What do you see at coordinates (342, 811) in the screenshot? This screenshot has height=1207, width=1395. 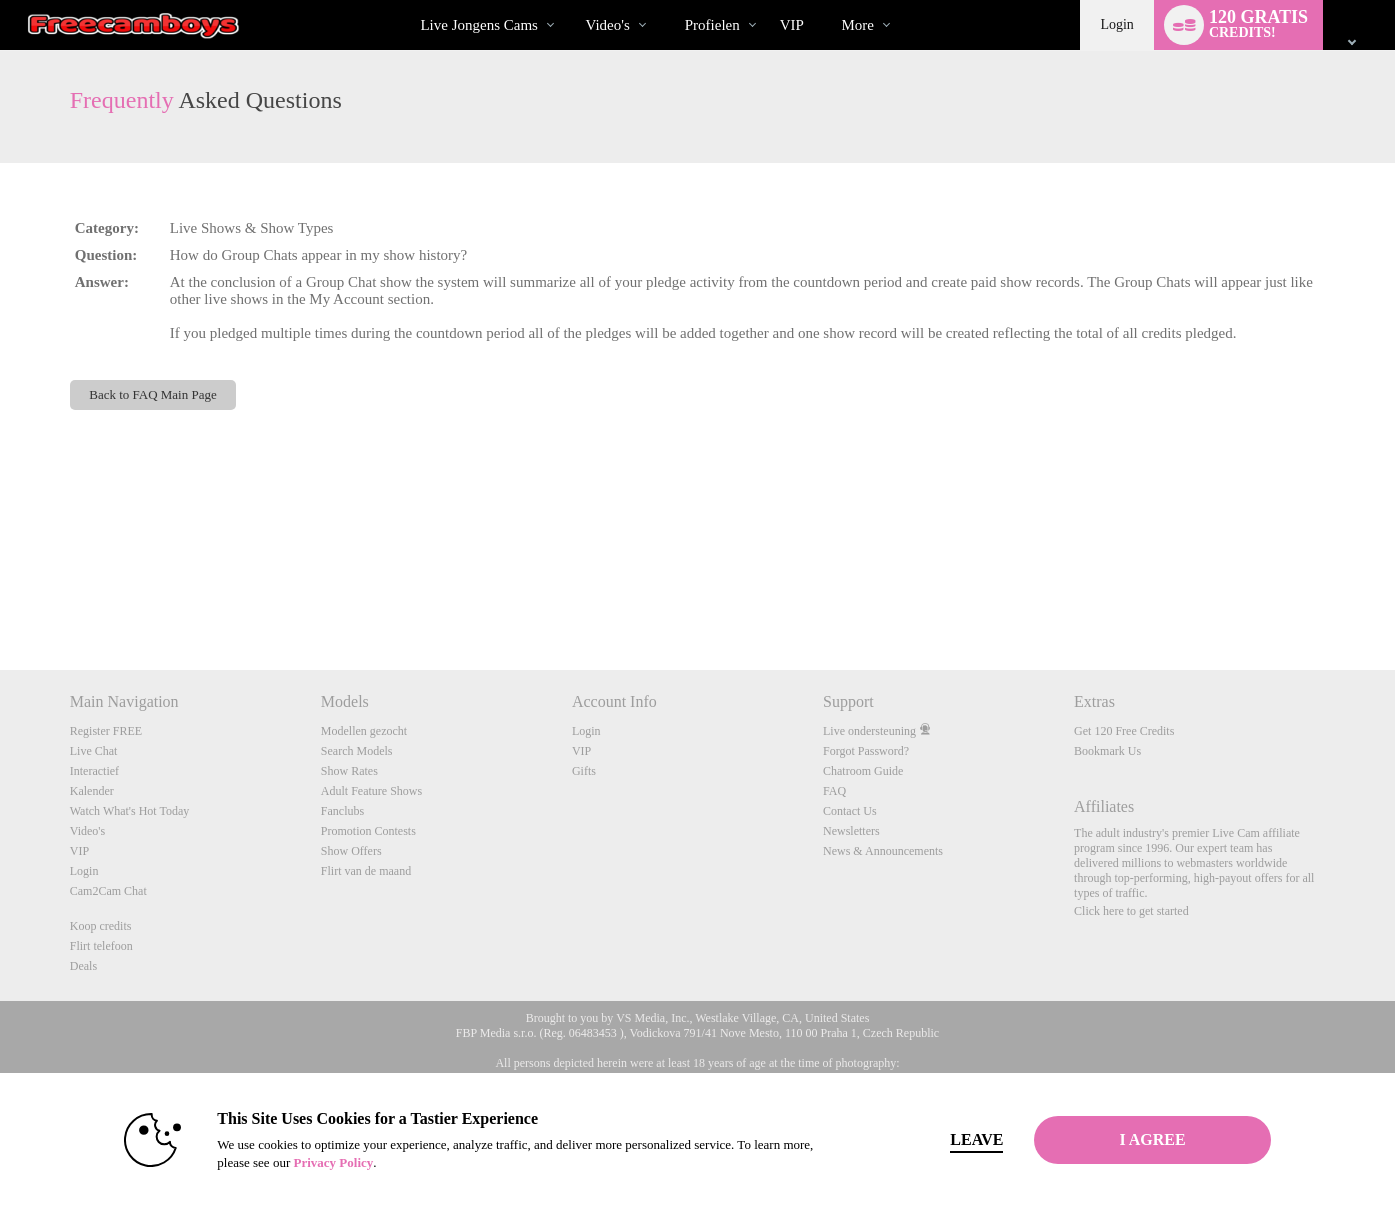 I see `Fanclubs` at bounding box center [342, 811].